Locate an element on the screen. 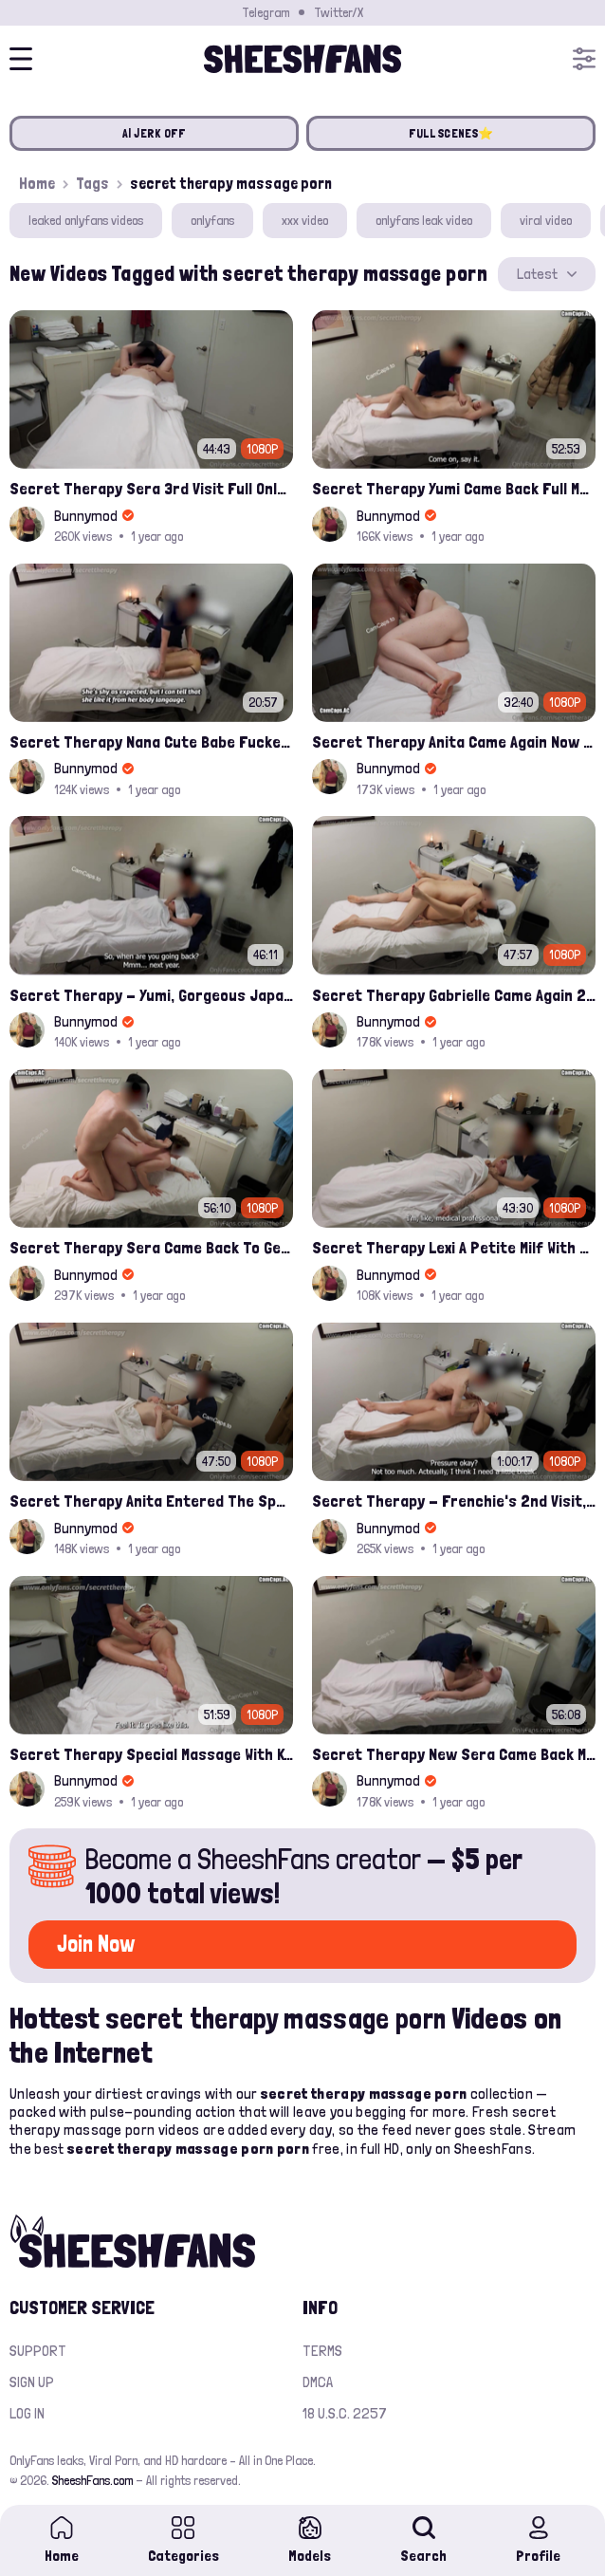  Twitter/X [Join our Official Twitter/X Page] is located at coordinates (338, 12).